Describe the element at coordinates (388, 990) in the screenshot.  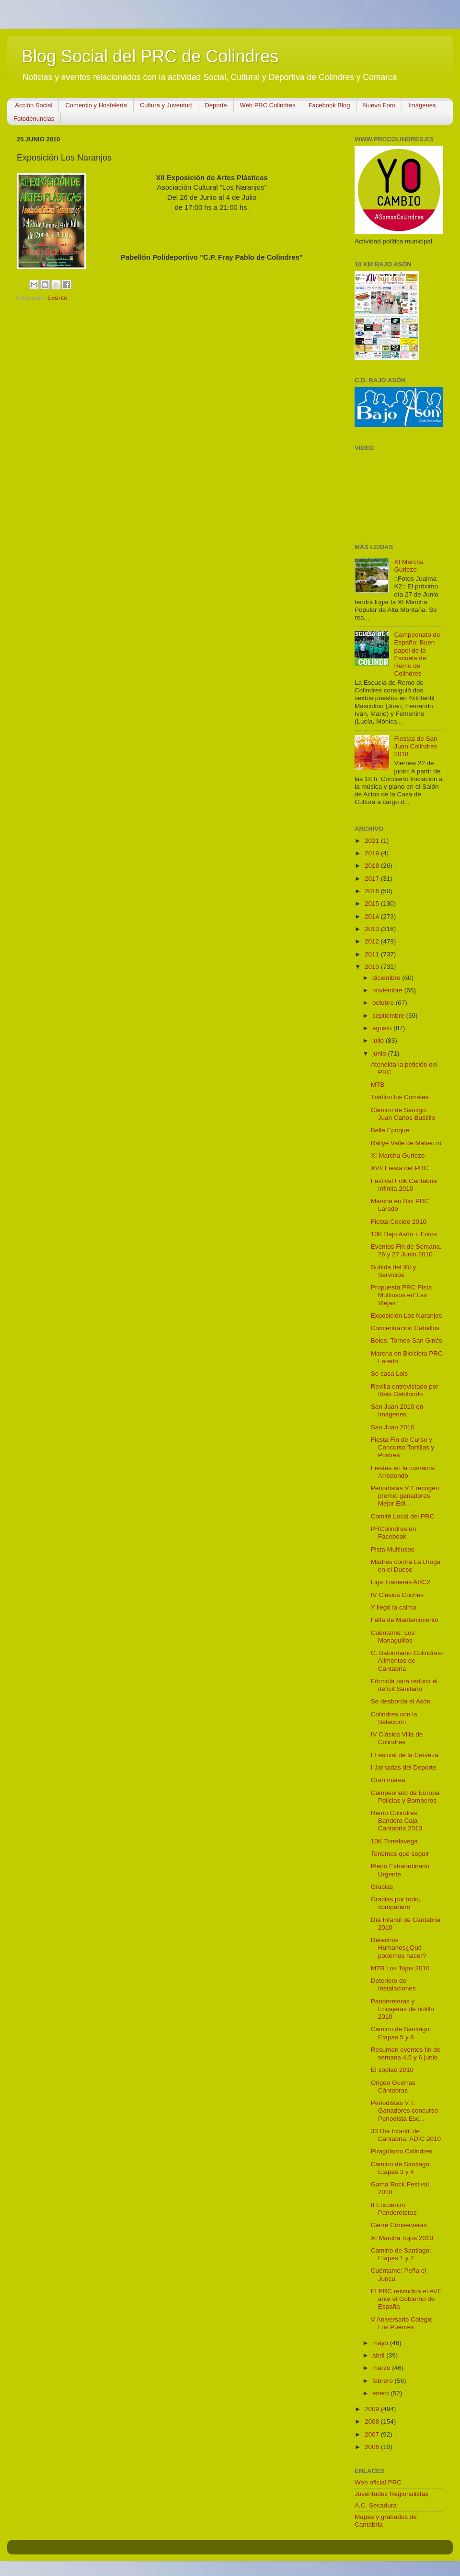
I see `noviembre` at that location.